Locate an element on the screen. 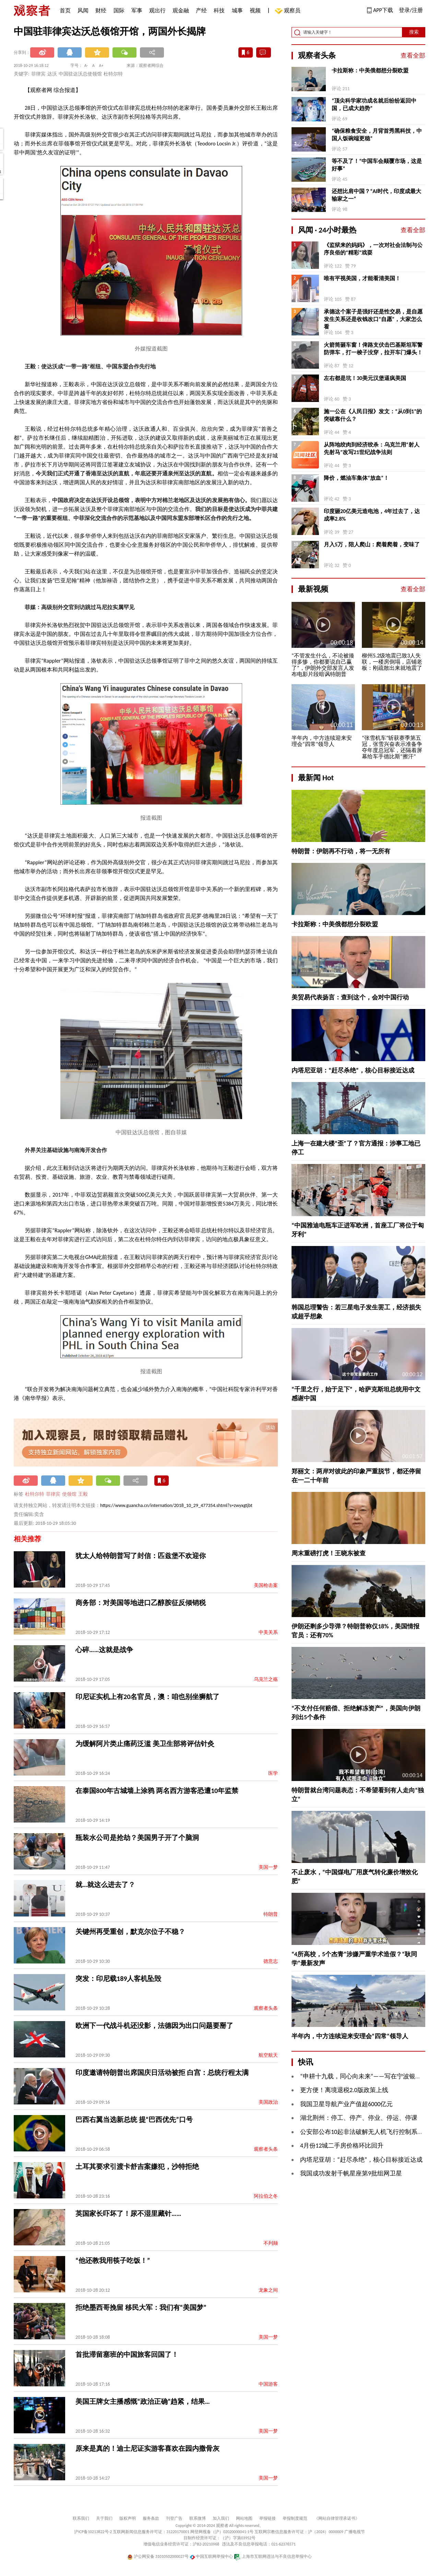  科技 is located at coordinates (219, 10).